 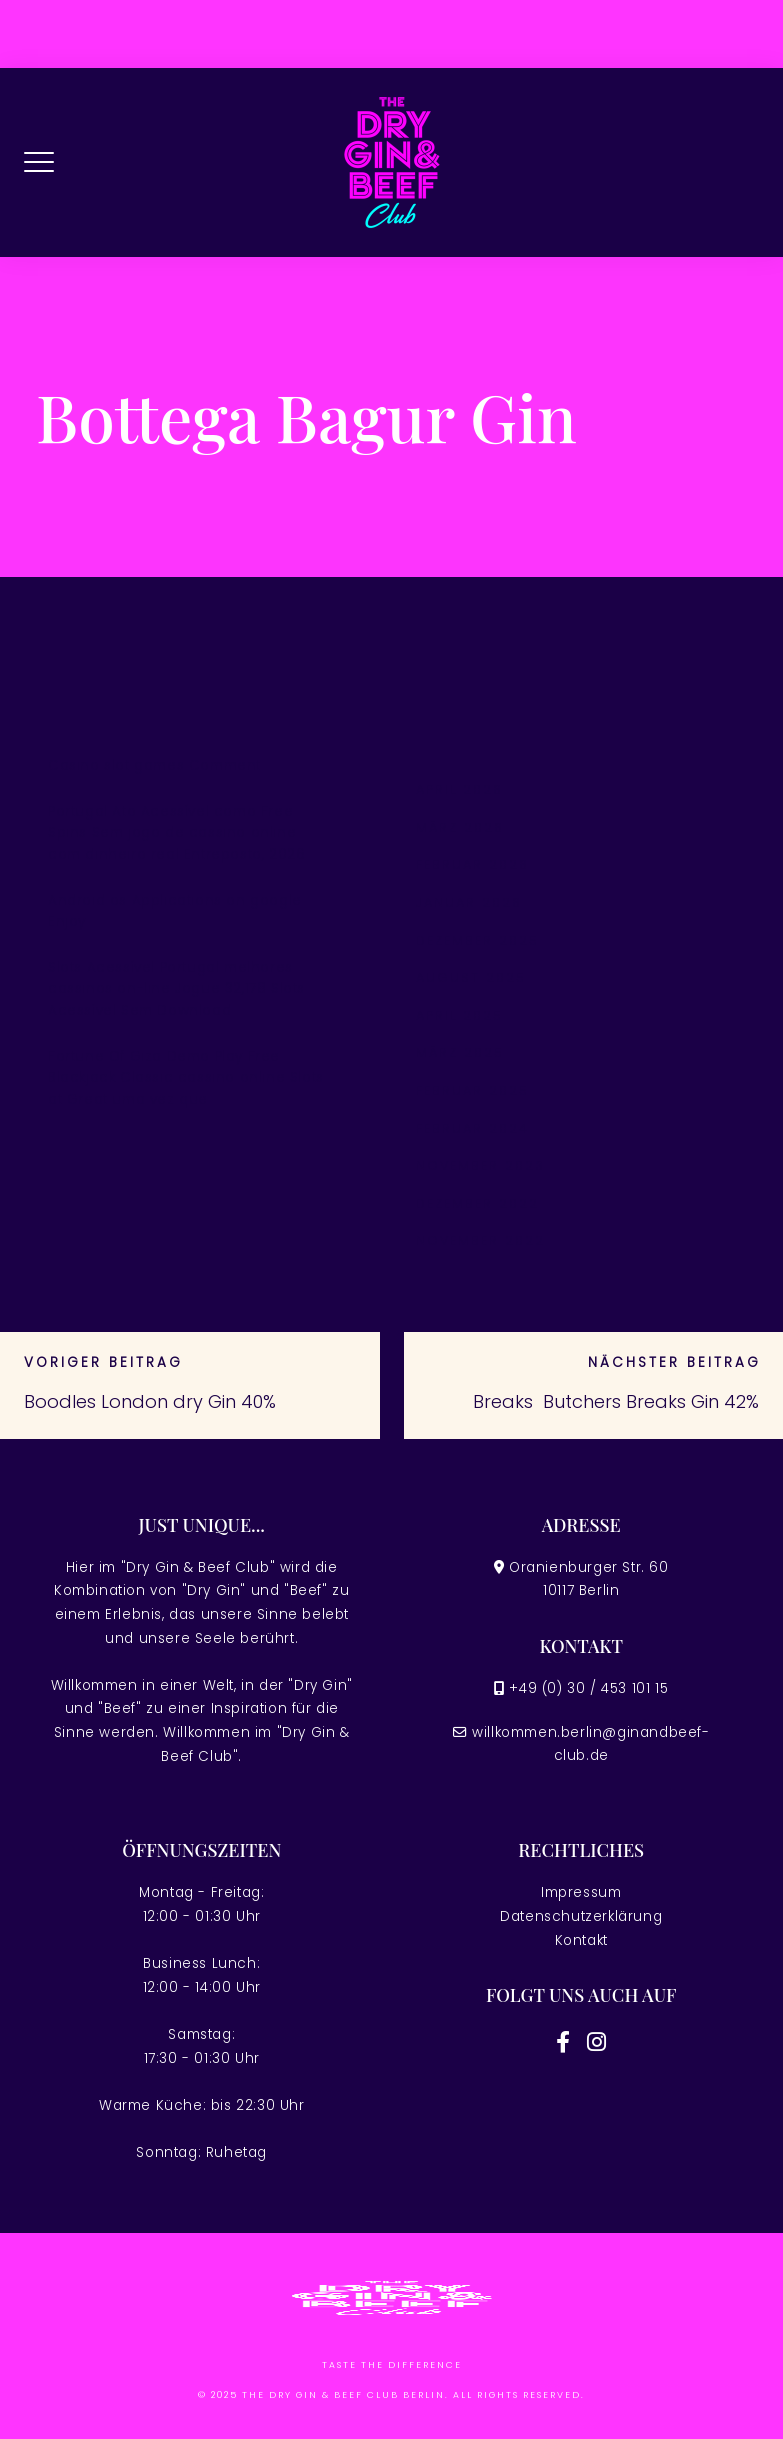 I want to click on Februar 2024, so click(x=472, y=1128).